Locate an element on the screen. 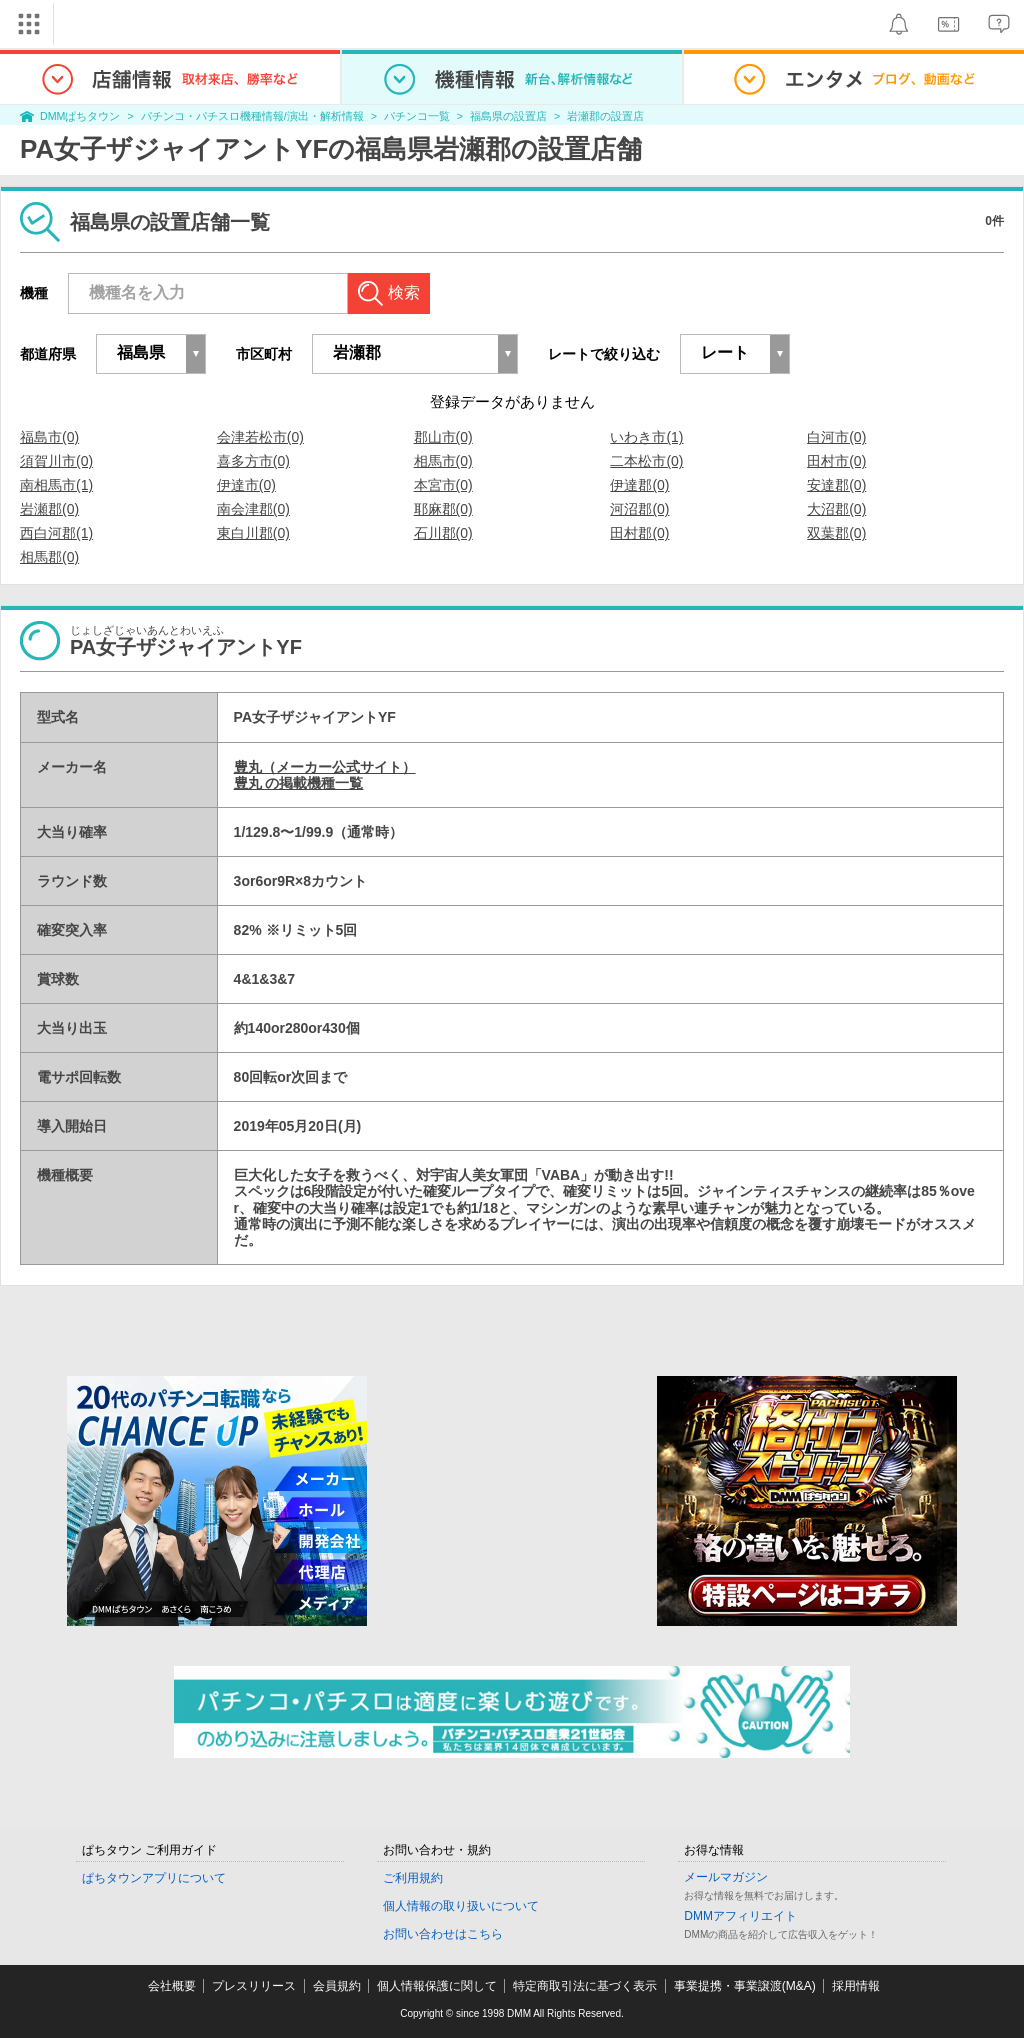  郡山市(0) is located at coordinates (443, 437).